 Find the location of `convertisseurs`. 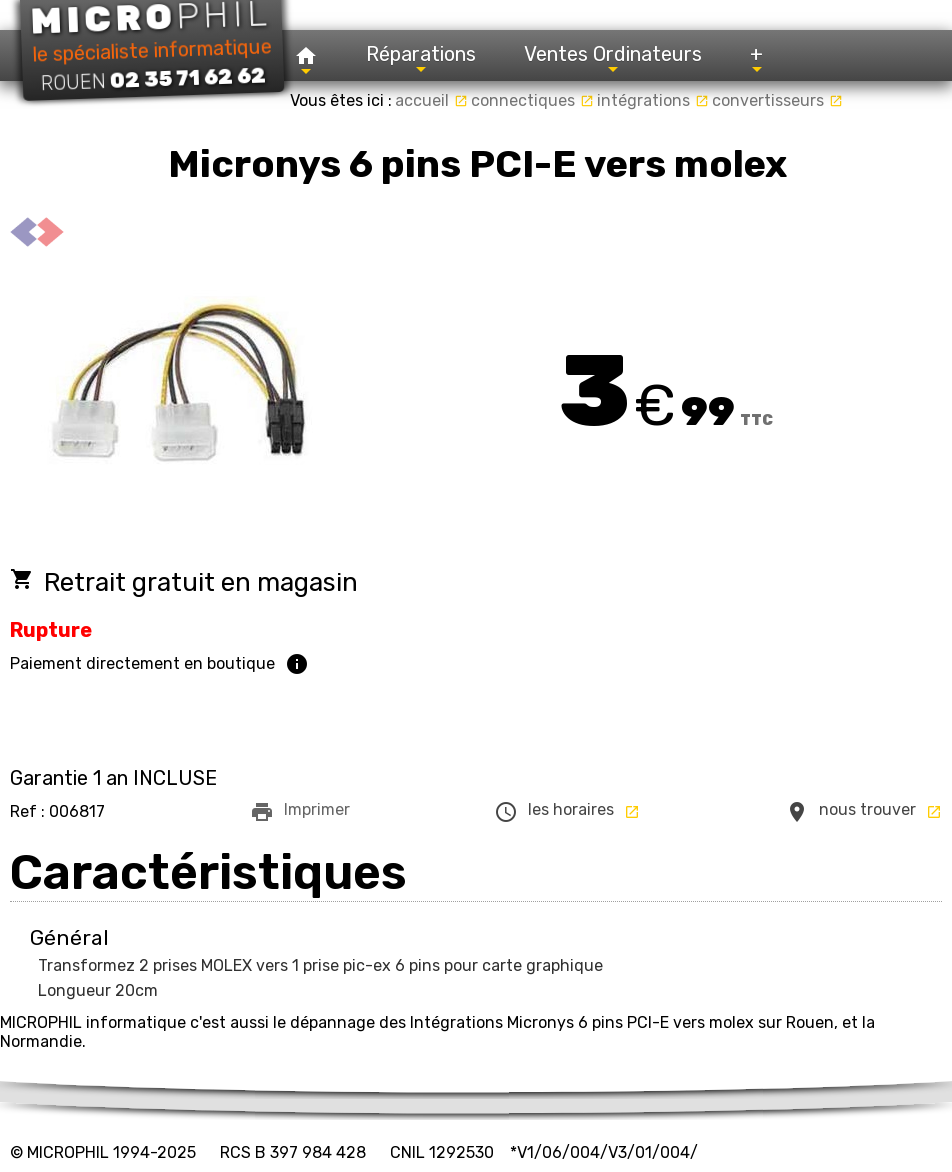

convertisseurs is located at coordinates (777, 100).